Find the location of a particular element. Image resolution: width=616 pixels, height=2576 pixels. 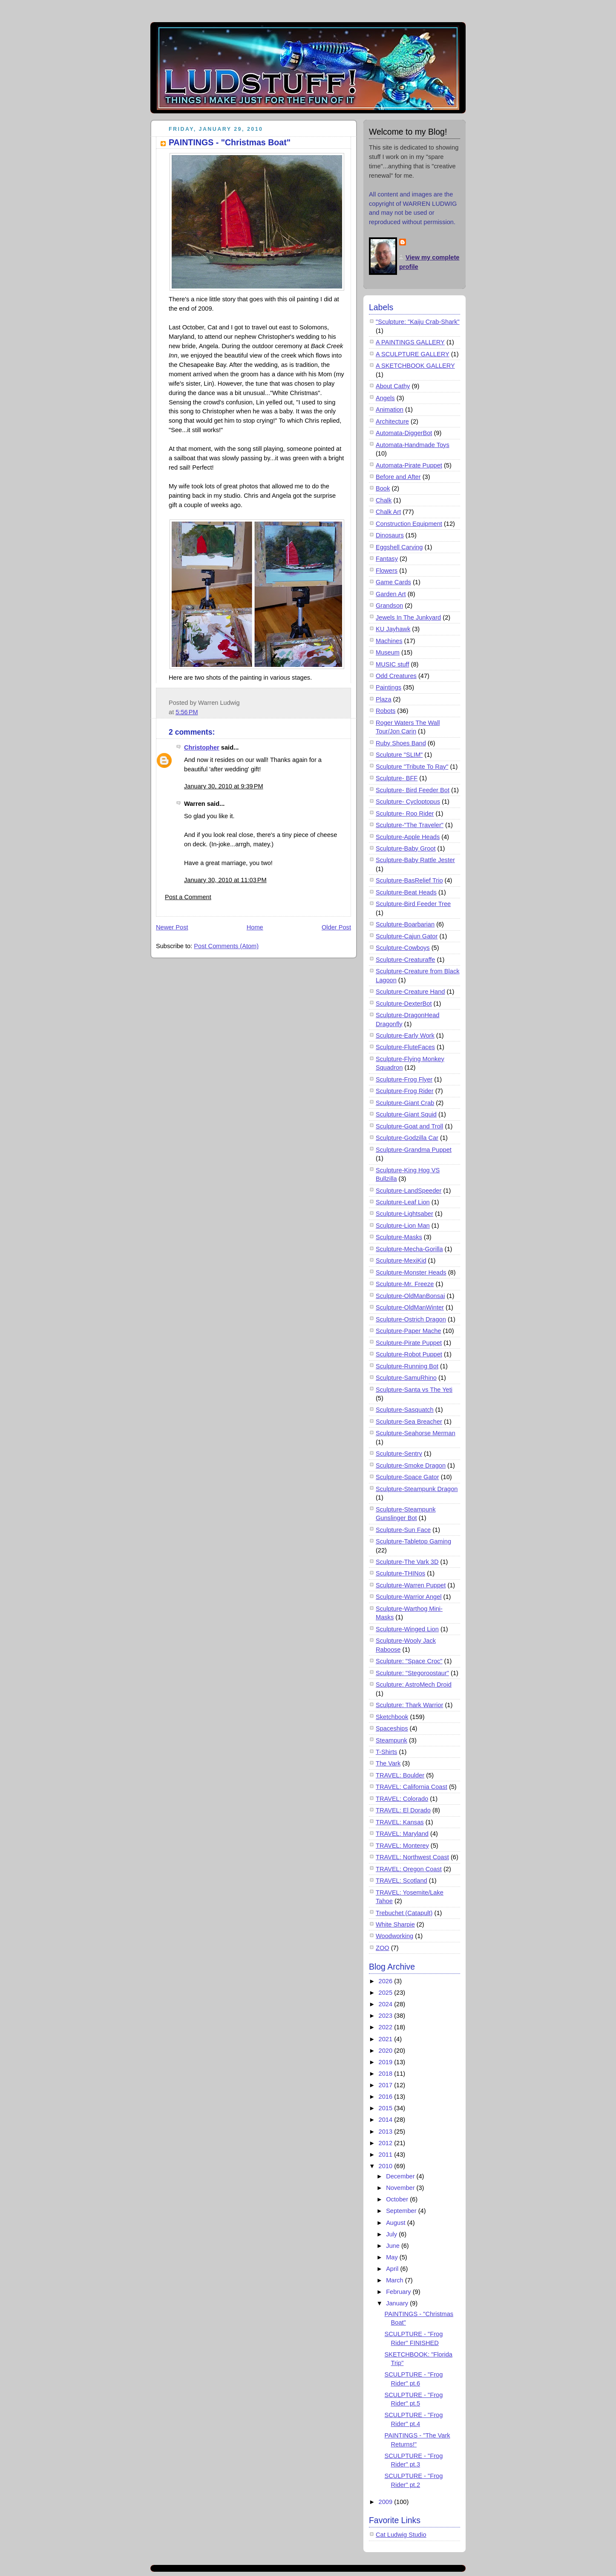

May is located at coordinates (393, 2257).